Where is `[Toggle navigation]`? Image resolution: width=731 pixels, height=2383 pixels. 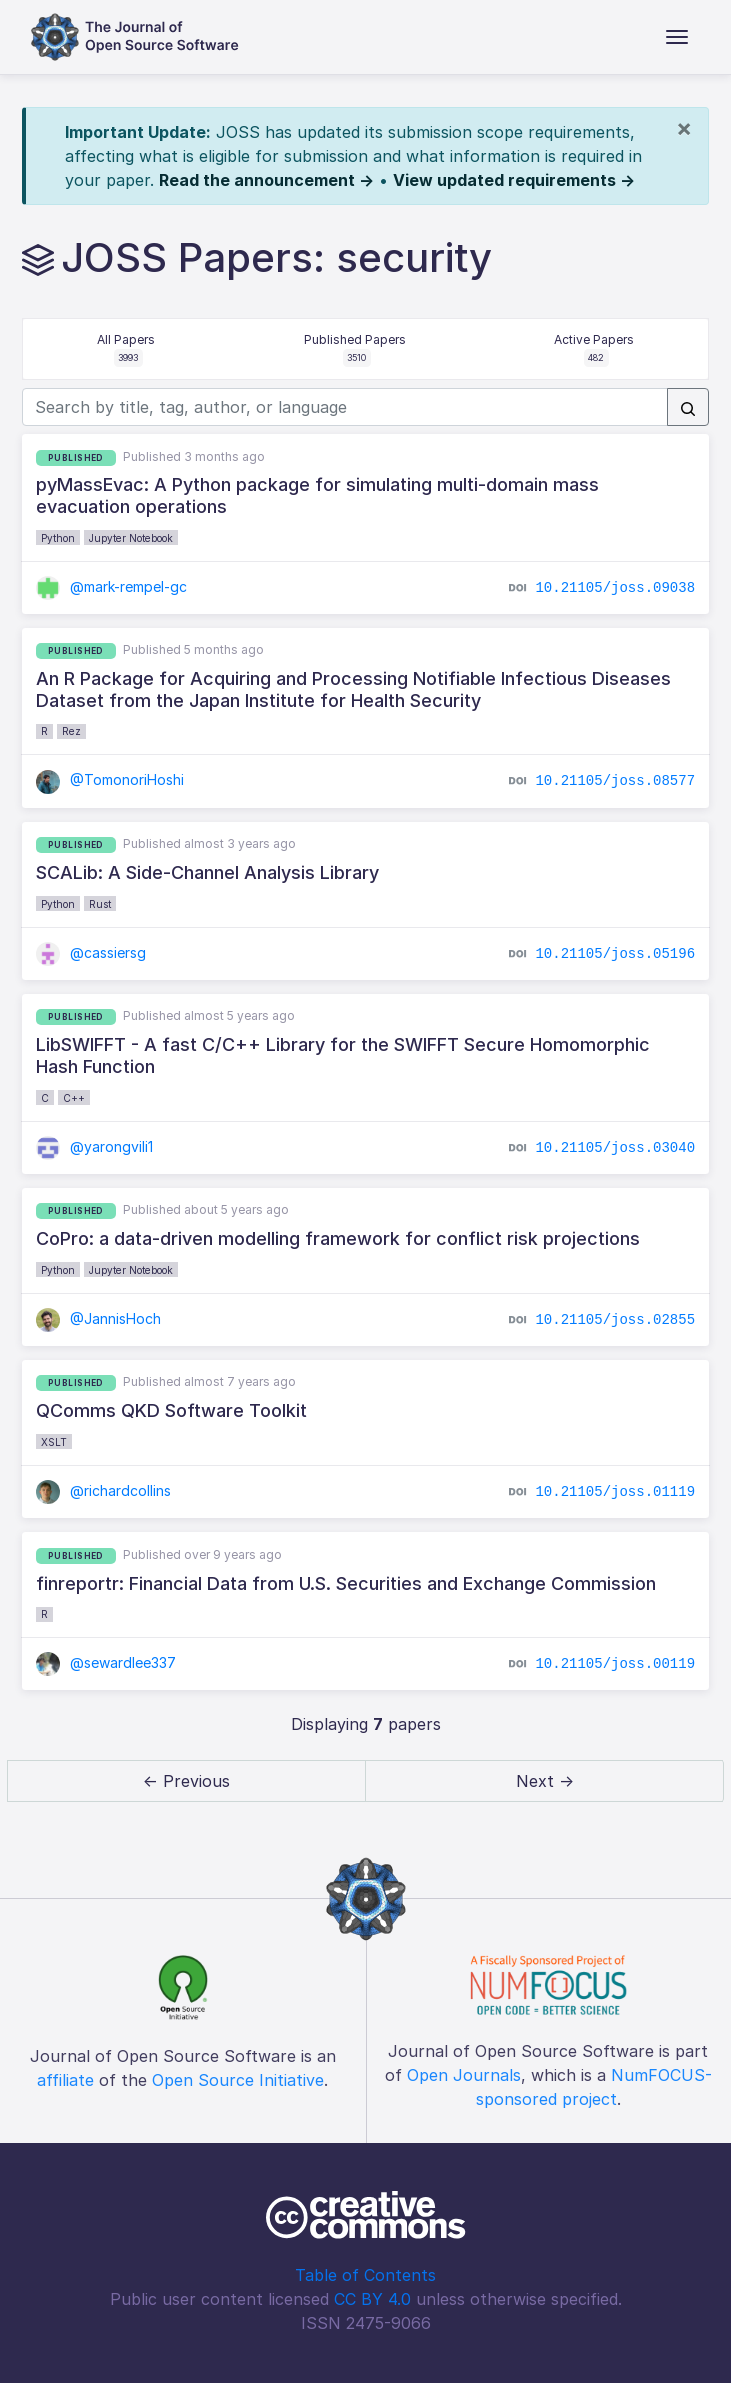 [Toggle navigation] is located at coordinates (677, 37).